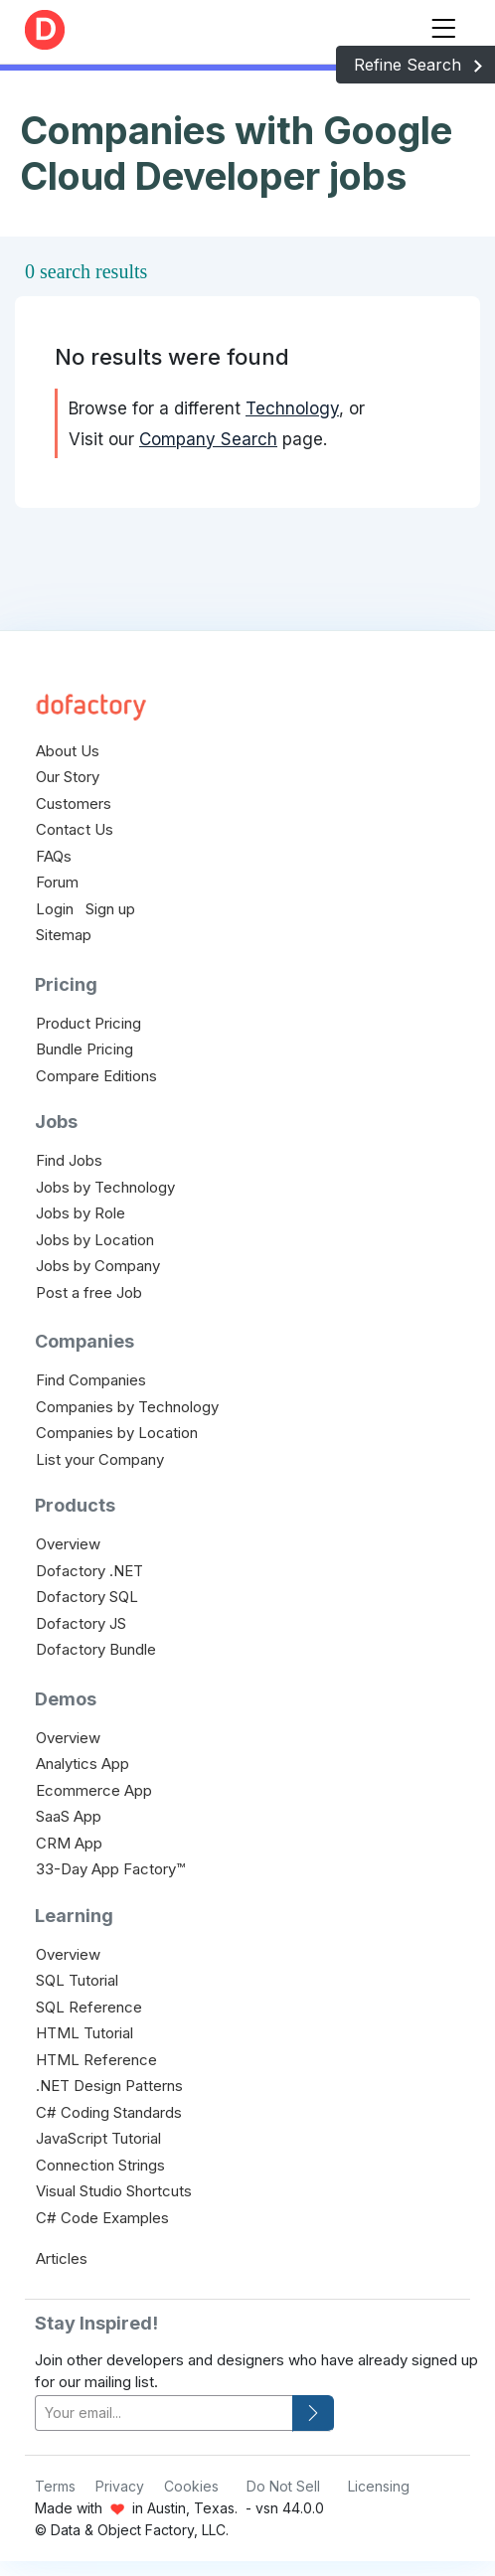 The image size is (495, 2576). I want to click on Compare Editions, so click(96, 1075).